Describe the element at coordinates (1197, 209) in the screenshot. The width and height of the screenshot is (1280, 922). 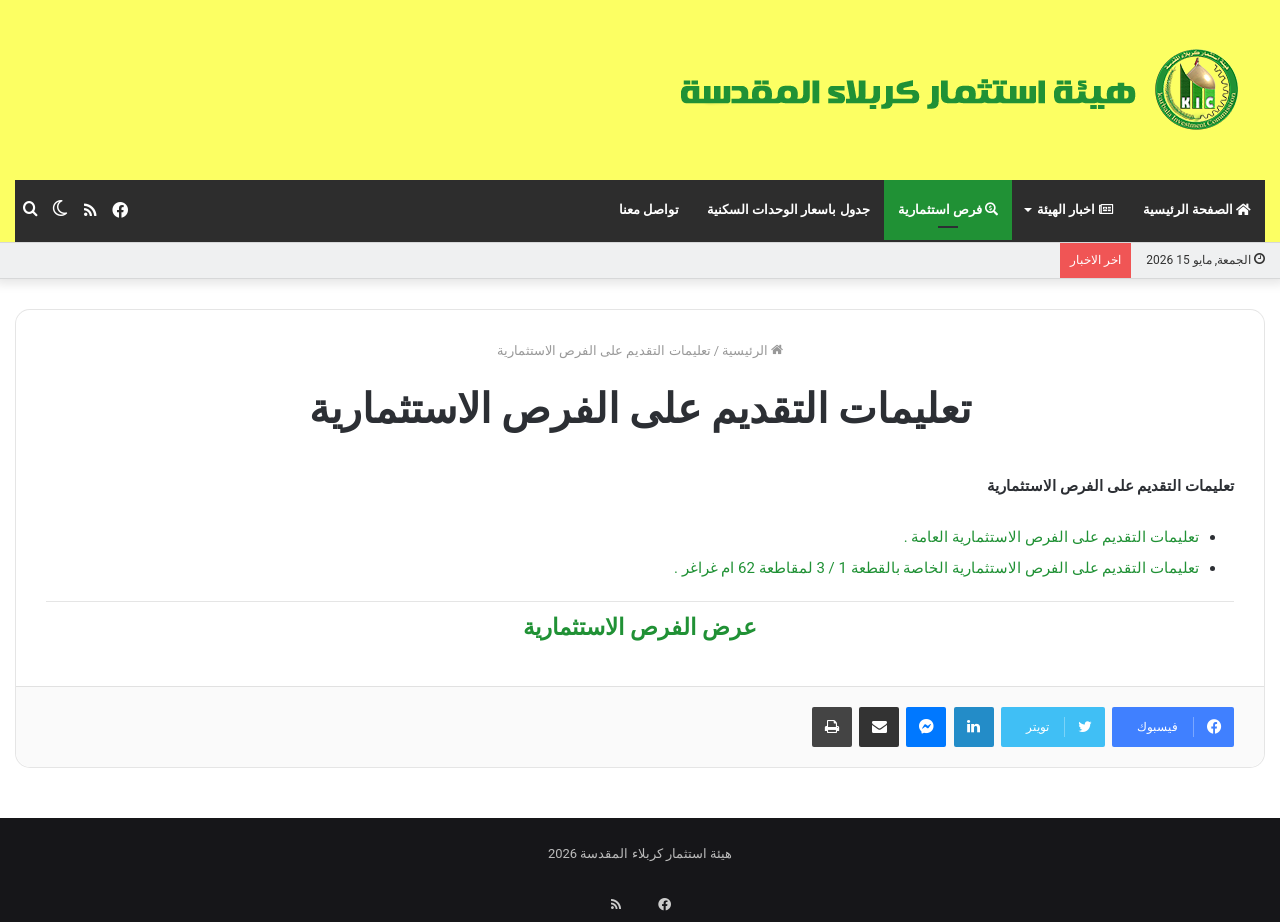
I see `الصفحة الرئيسية` at that location.